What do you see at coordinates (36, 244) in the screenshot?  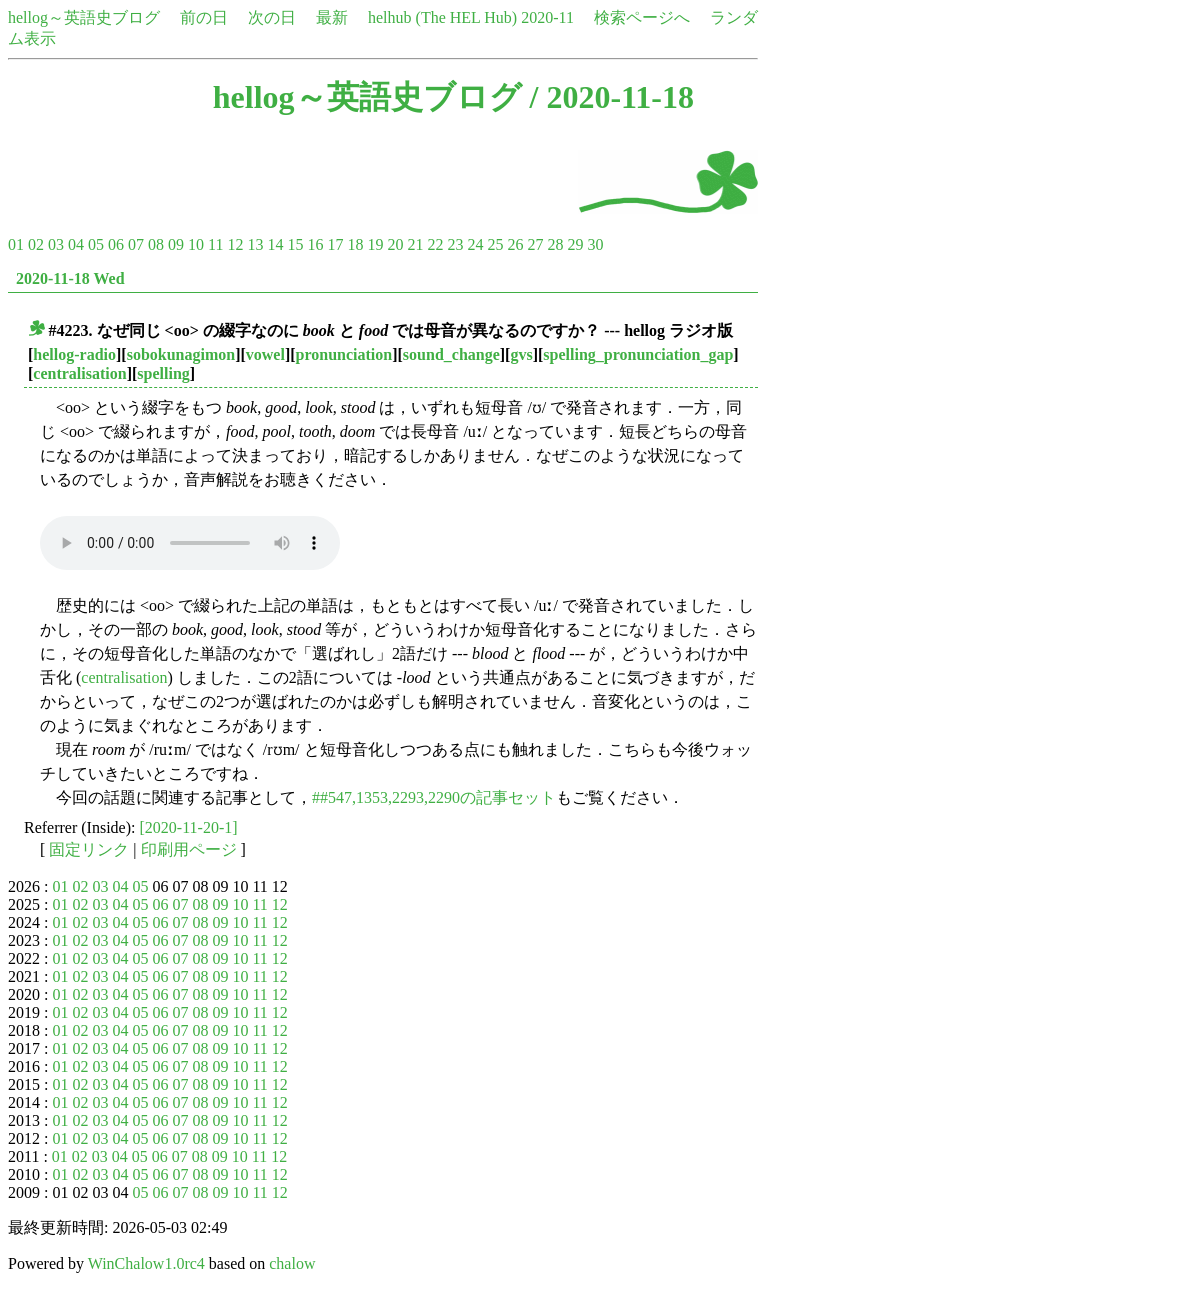 I see `02` at bounding box center [36, 244].